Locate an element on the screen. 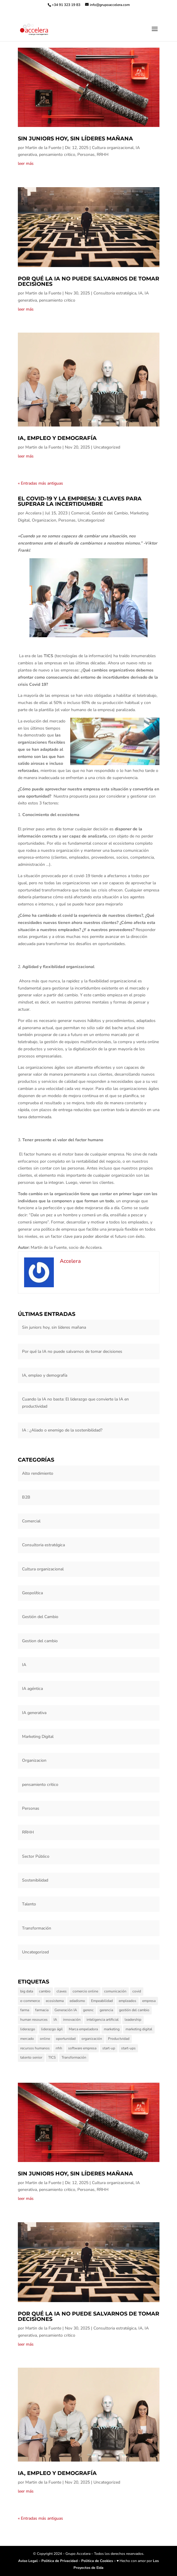 The height and width of the screenshot is (2576, 177). recursos humanos [recursos humanos (8 elementos)] is located at coordinates (35, 2048).